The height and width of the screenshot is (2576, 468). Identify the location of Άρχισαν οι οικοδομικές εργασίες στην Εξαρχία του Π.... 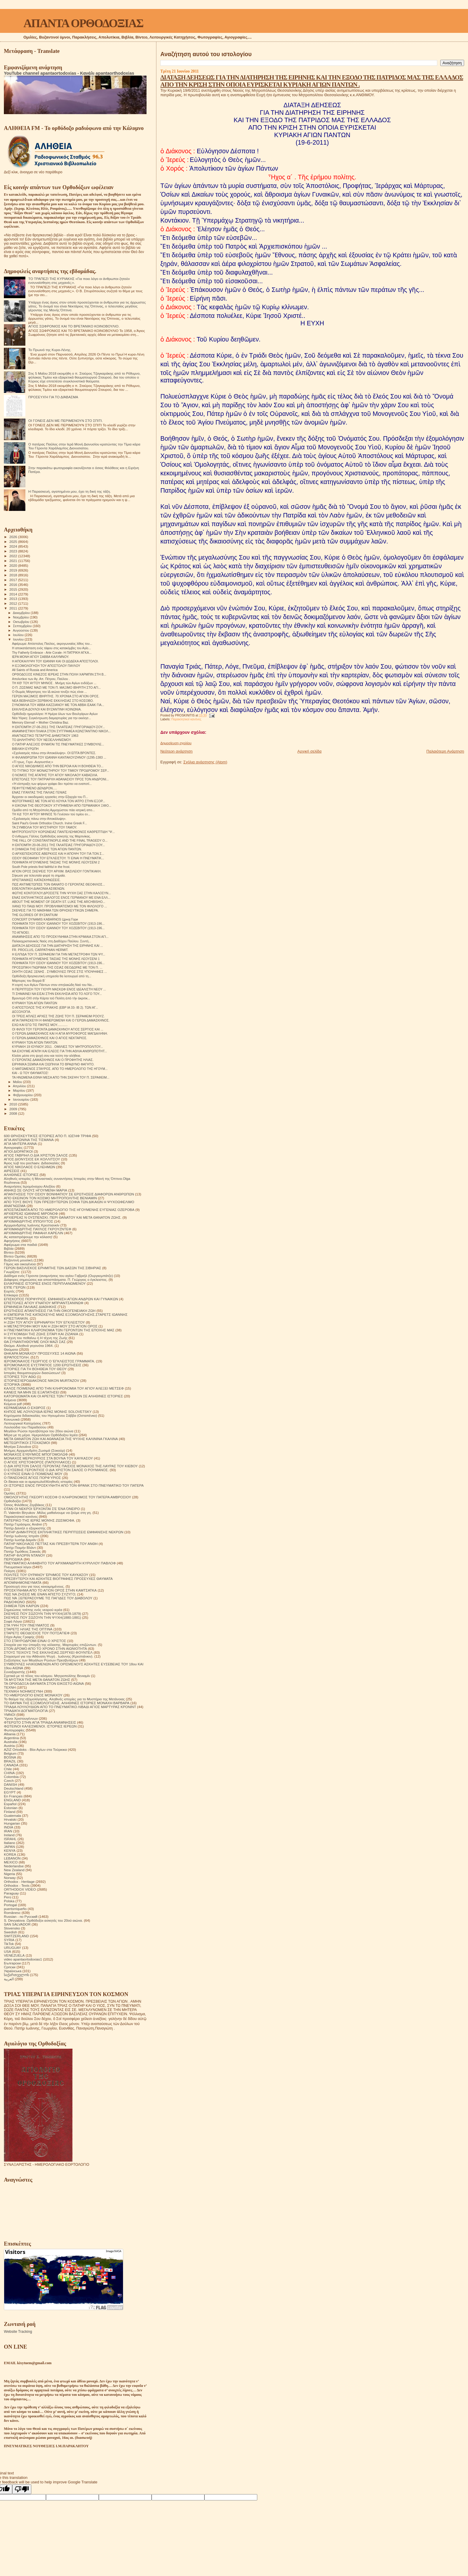
(50, 797).